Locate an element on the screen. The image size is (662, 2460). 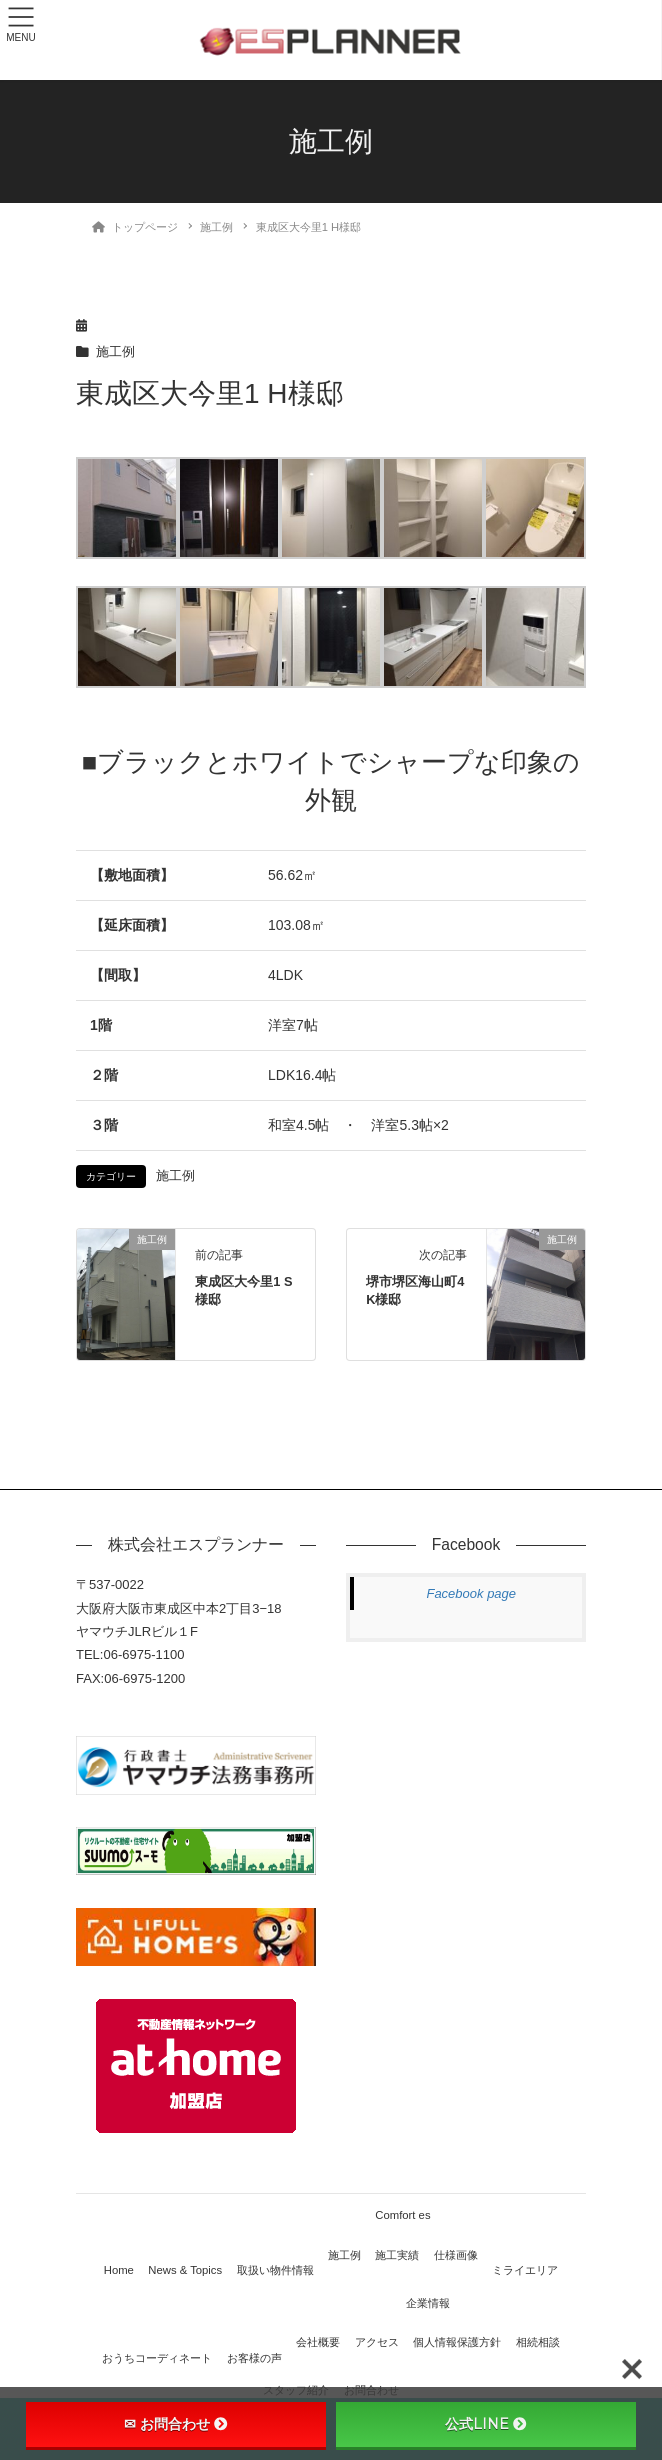
ミライエリア is located at coordinates (525, 2270).